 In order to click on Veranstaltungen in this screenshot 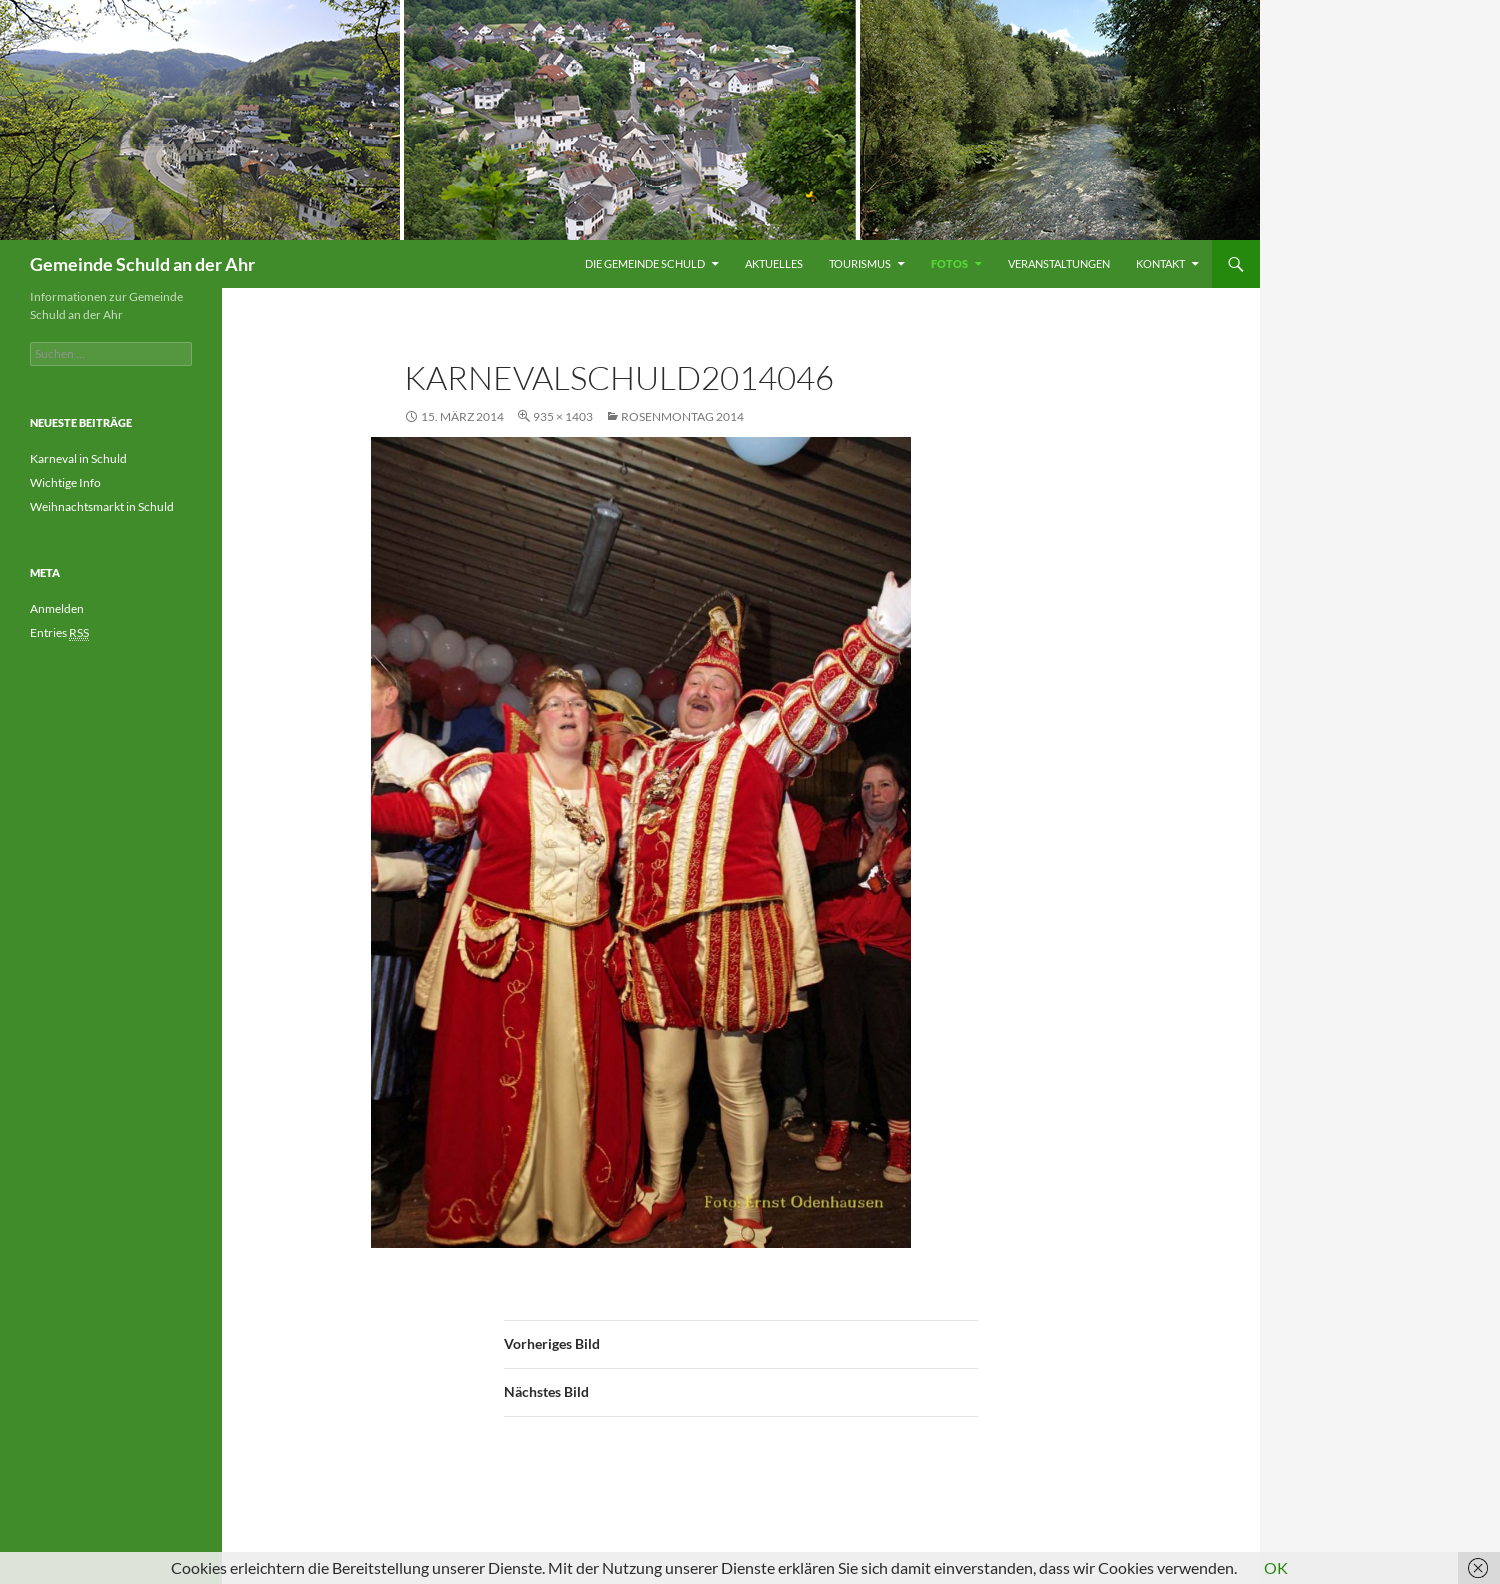, I will do `click(1059, 263)`.